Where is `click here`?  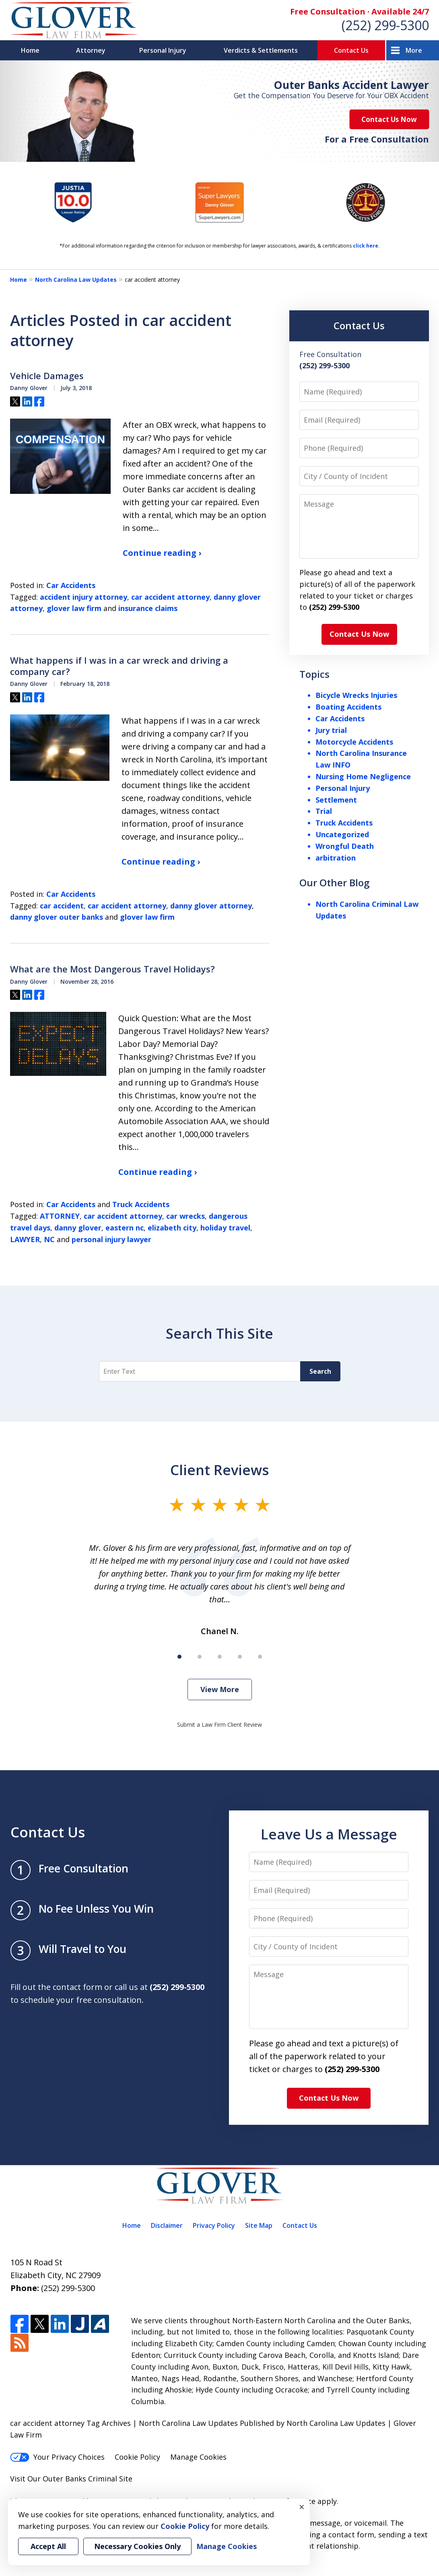 click here is located at coordinates (365, 245).